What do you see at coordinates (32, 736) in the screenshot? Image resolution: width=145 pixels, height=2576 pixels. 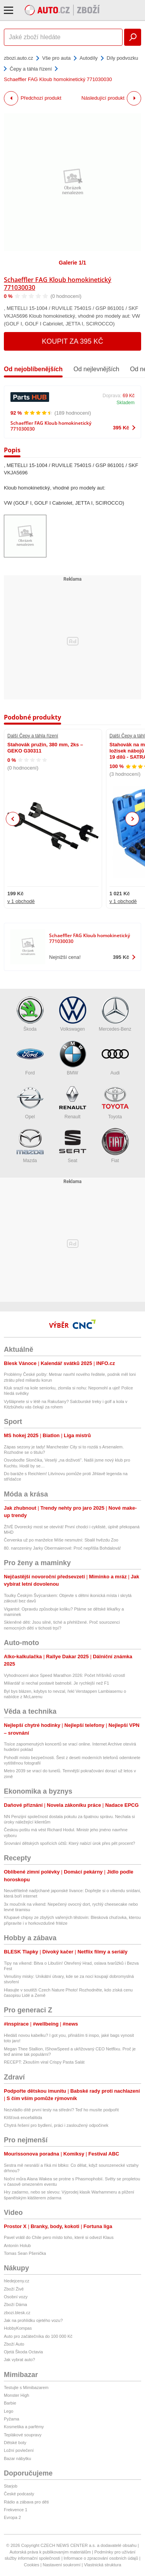 I see `Další Čepy a táhla řízení` at bounding box center [32, 736].